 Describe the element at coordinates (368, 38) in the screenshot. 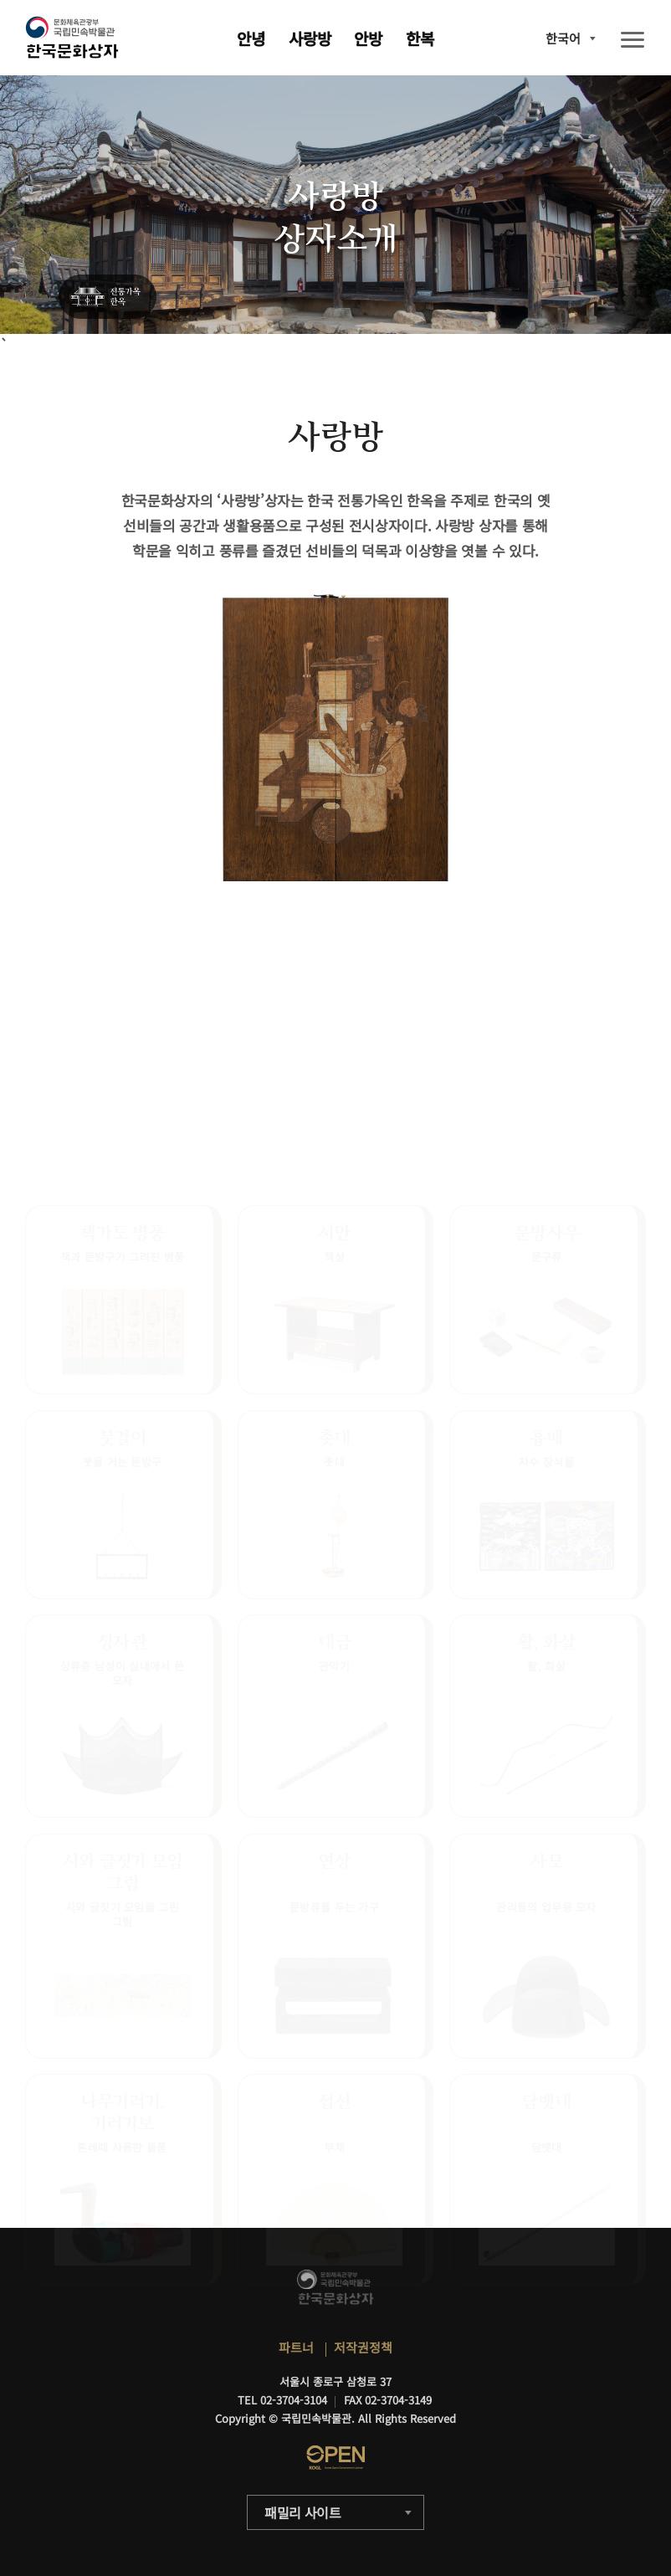

I see `안방` at that location.